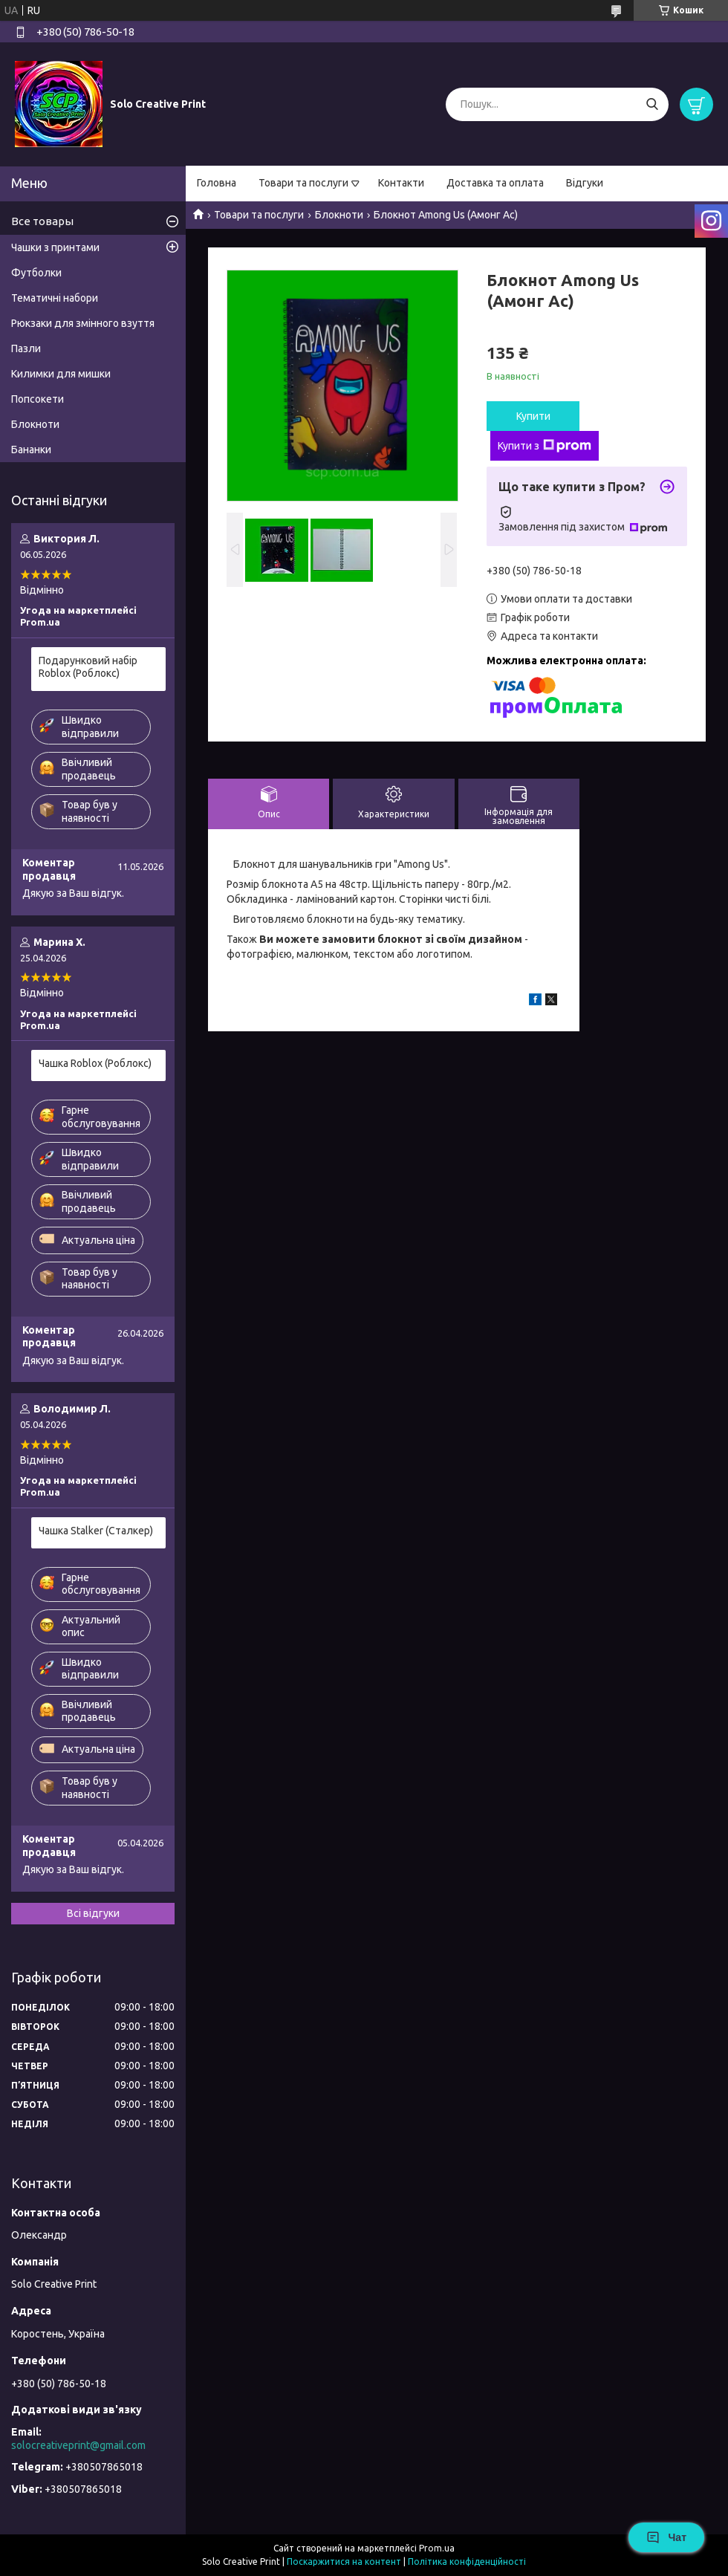 This screenshot has width=728, height=2576. I want to click on Всі відгуки, so click(93, 1913).